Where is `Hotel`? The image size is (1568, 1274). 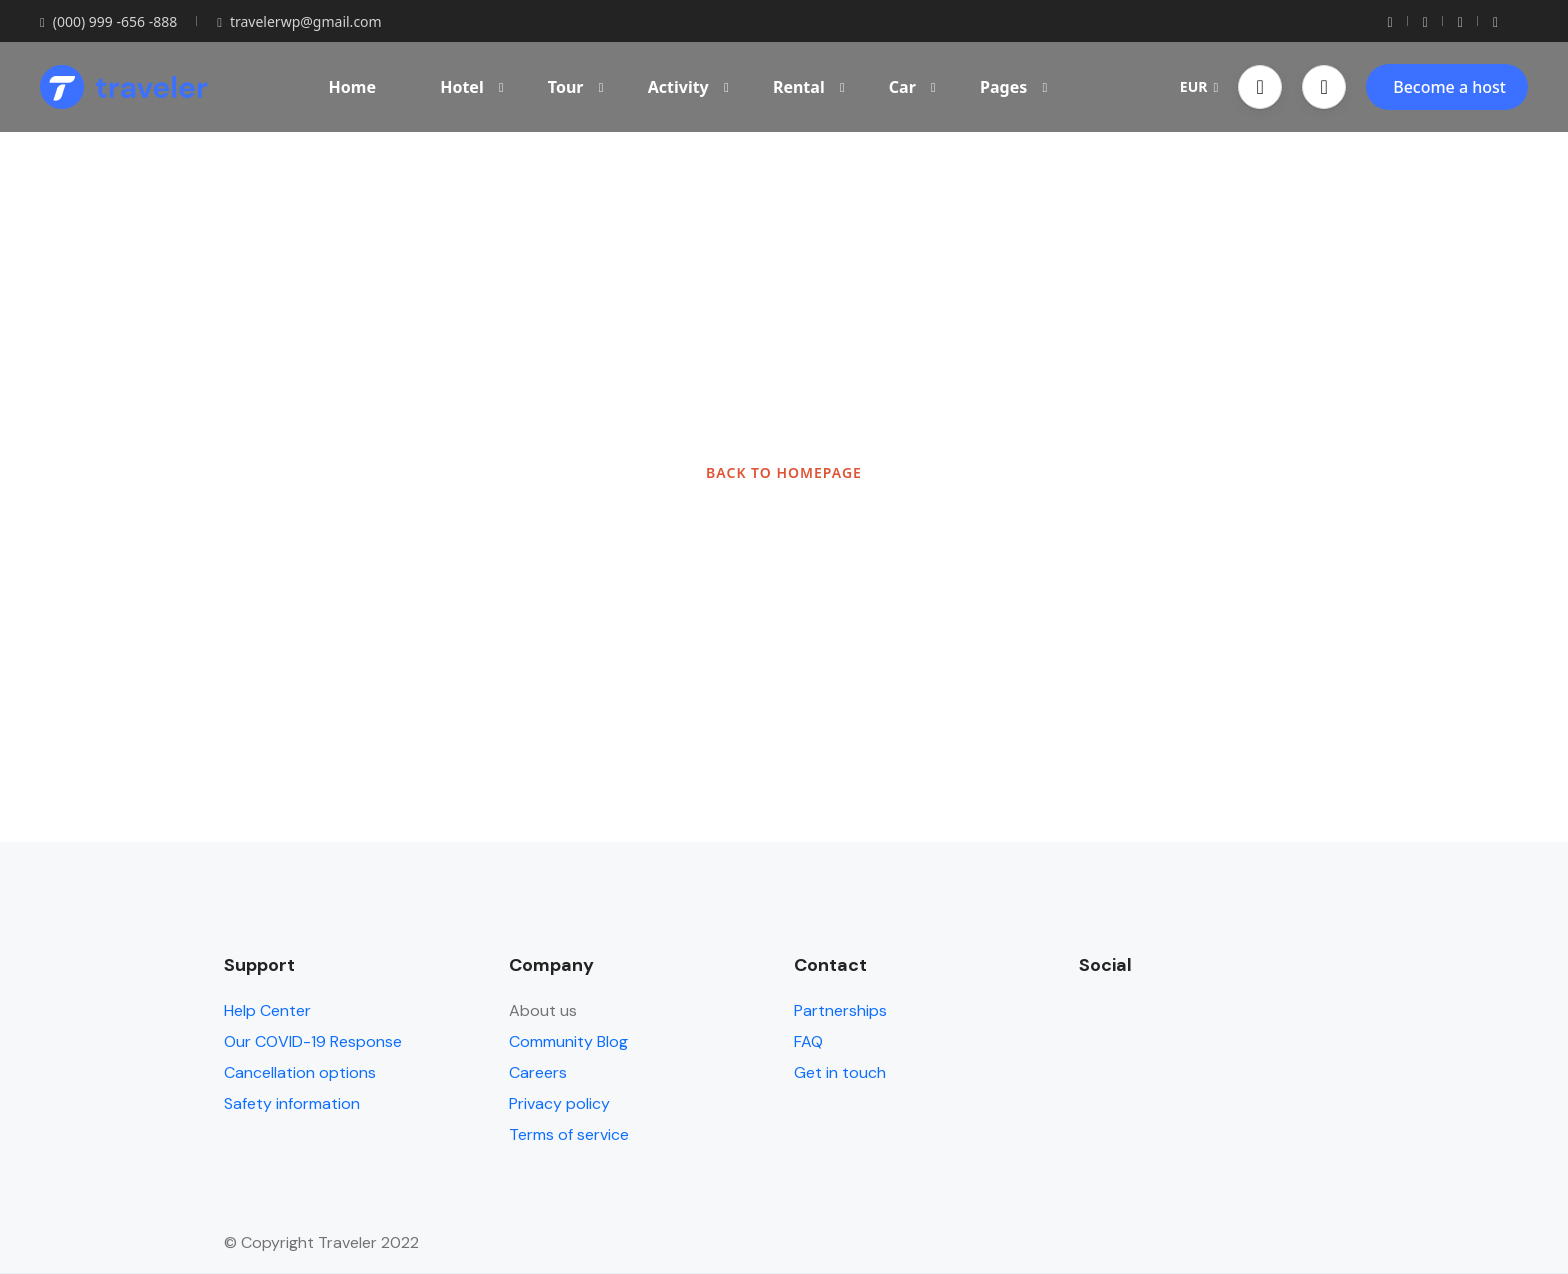 Hotel is located at coordinates (472, 87).